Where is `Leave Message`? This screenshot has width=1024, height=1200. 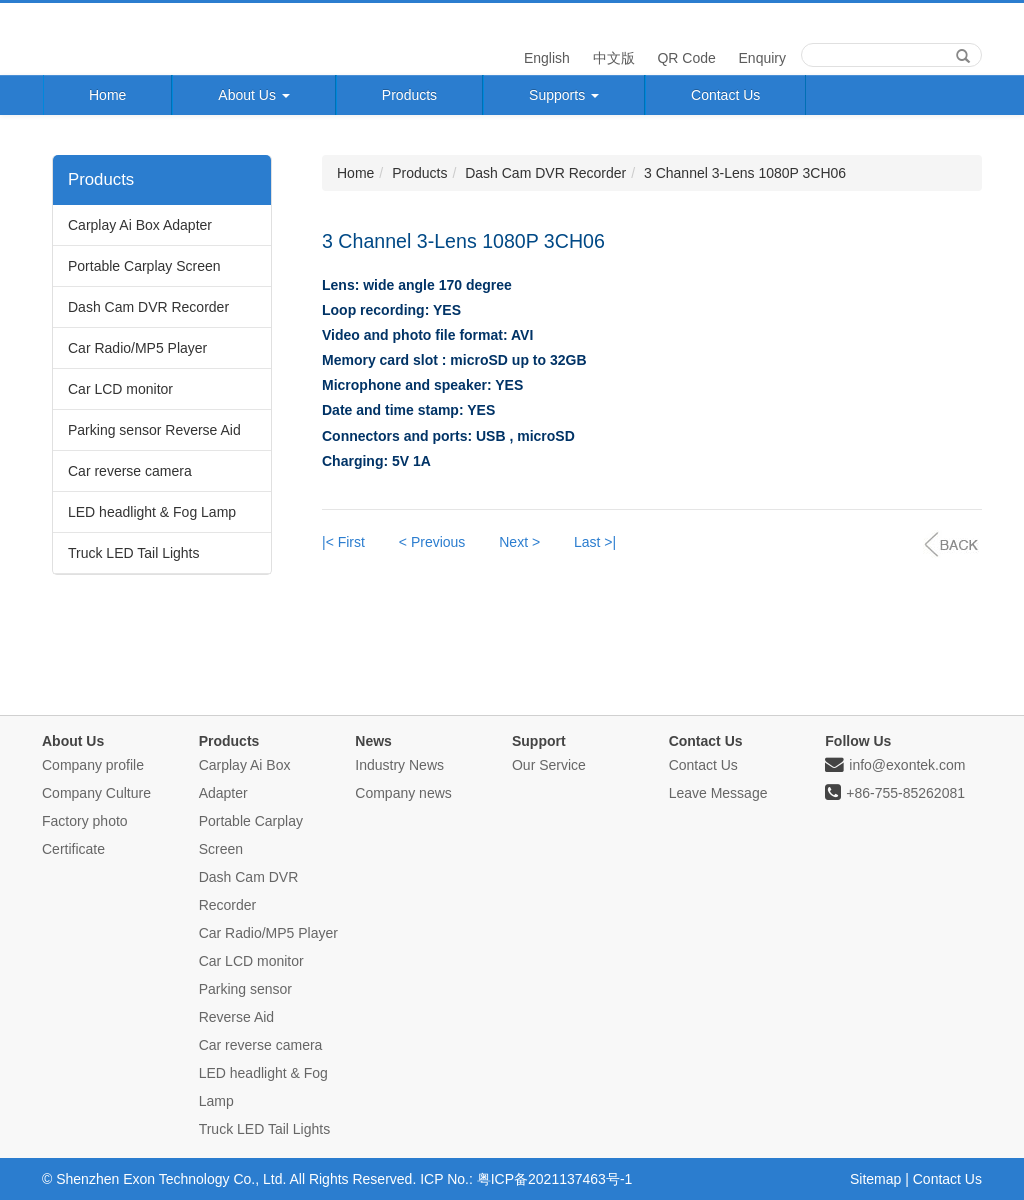
Leave Message is located at coordinates (718, 793).